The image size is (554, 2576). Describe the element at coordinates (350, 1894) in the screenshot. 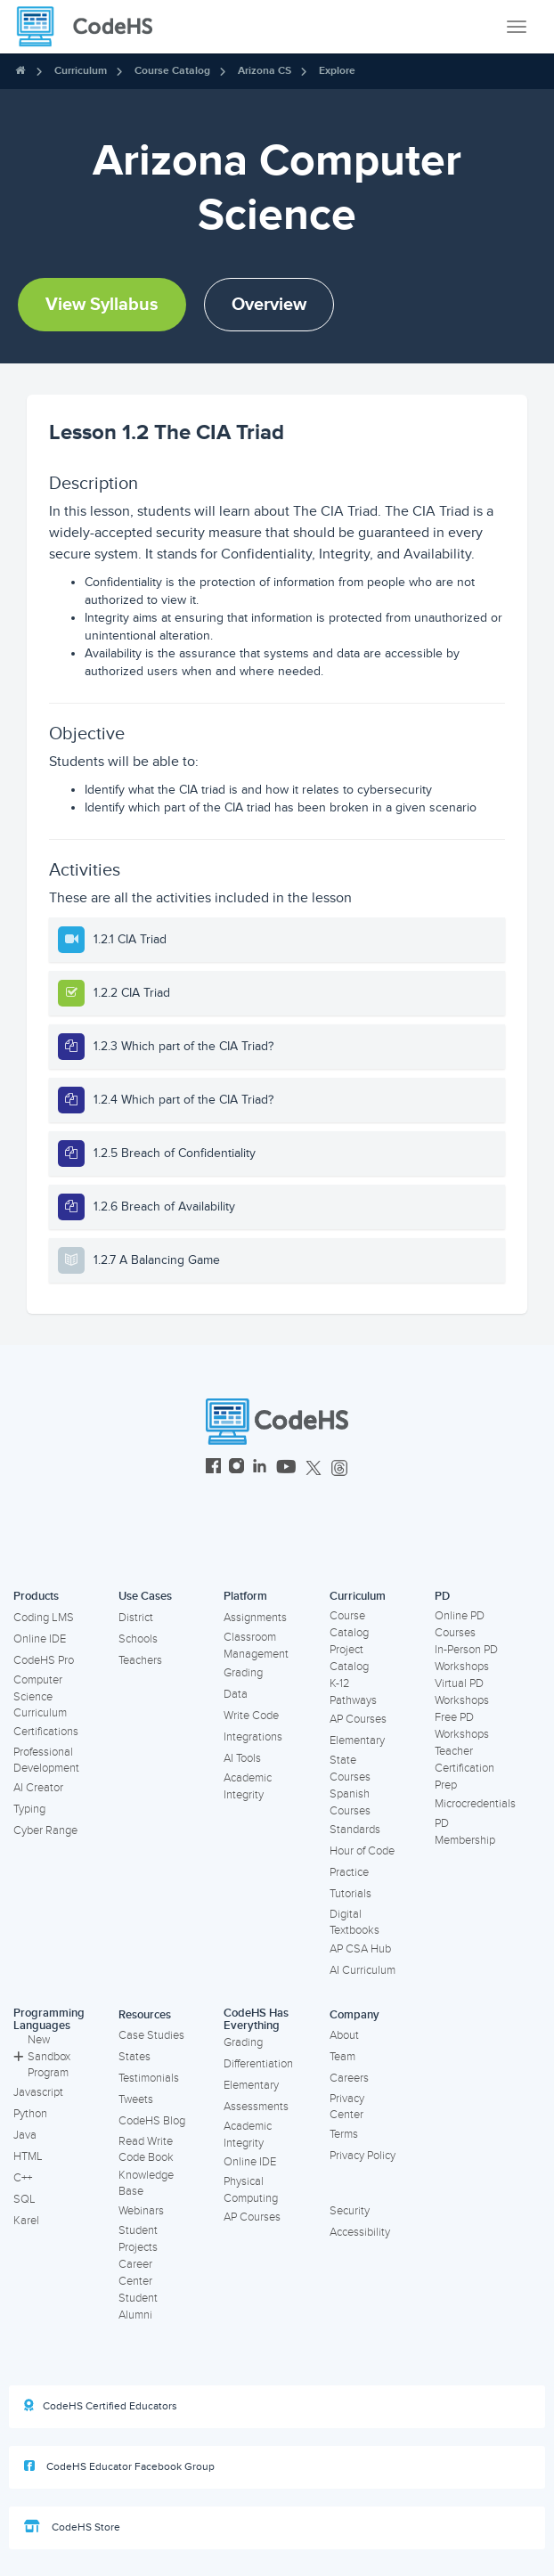

I see `Tutorials` at that location.